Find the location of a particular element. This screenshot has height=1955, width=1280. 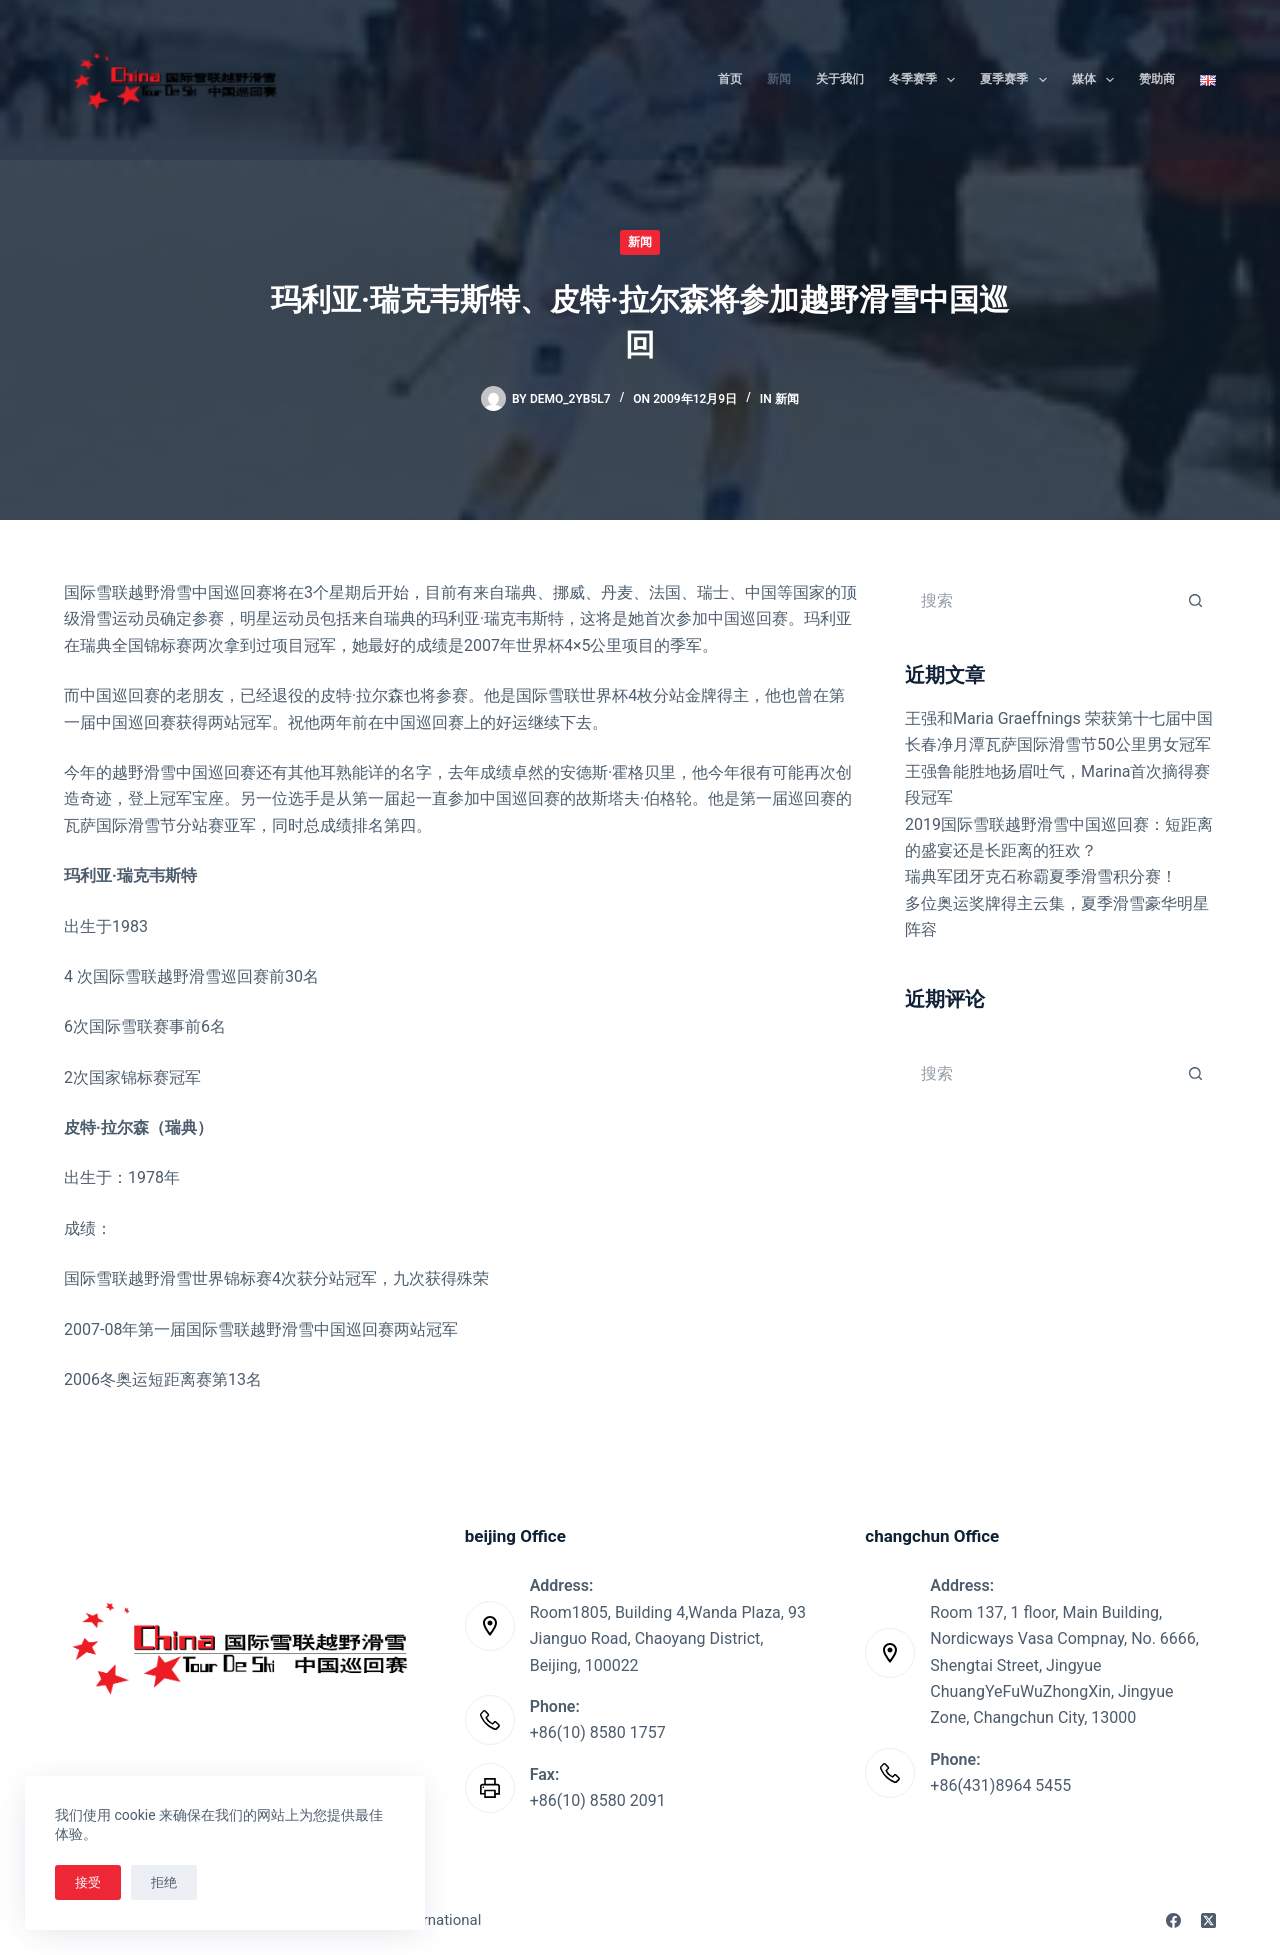

[搜索按钮] is located at coordinates (1196, 600).